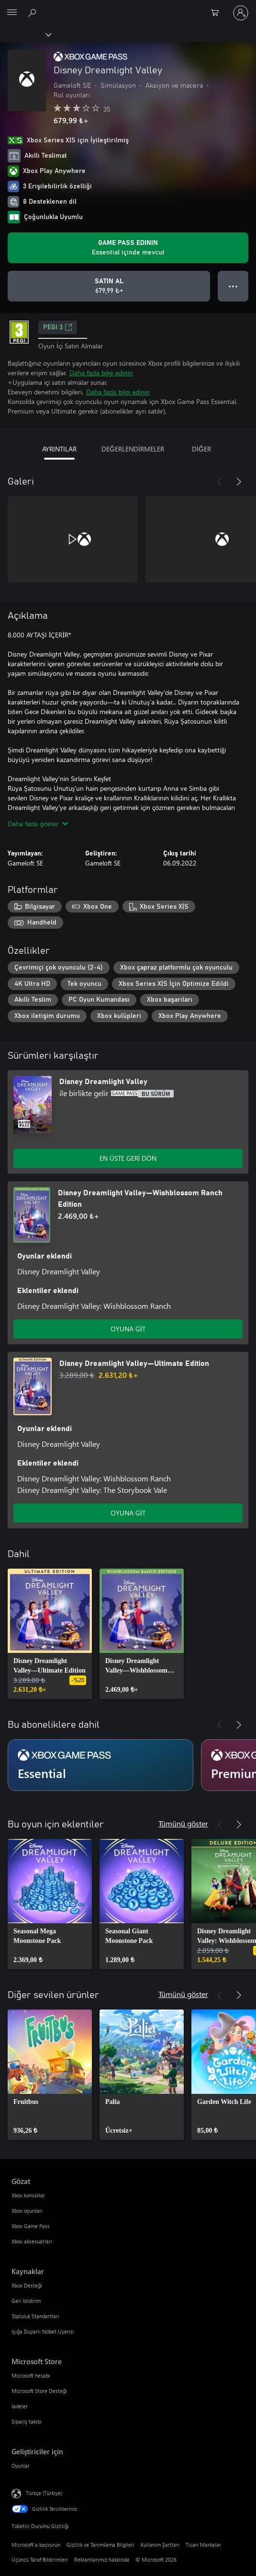  Describe the element at coordinates (217, 12) in the screenshot. I see `[0 alışveriş sepetinizdeki öğeler]` at that location.